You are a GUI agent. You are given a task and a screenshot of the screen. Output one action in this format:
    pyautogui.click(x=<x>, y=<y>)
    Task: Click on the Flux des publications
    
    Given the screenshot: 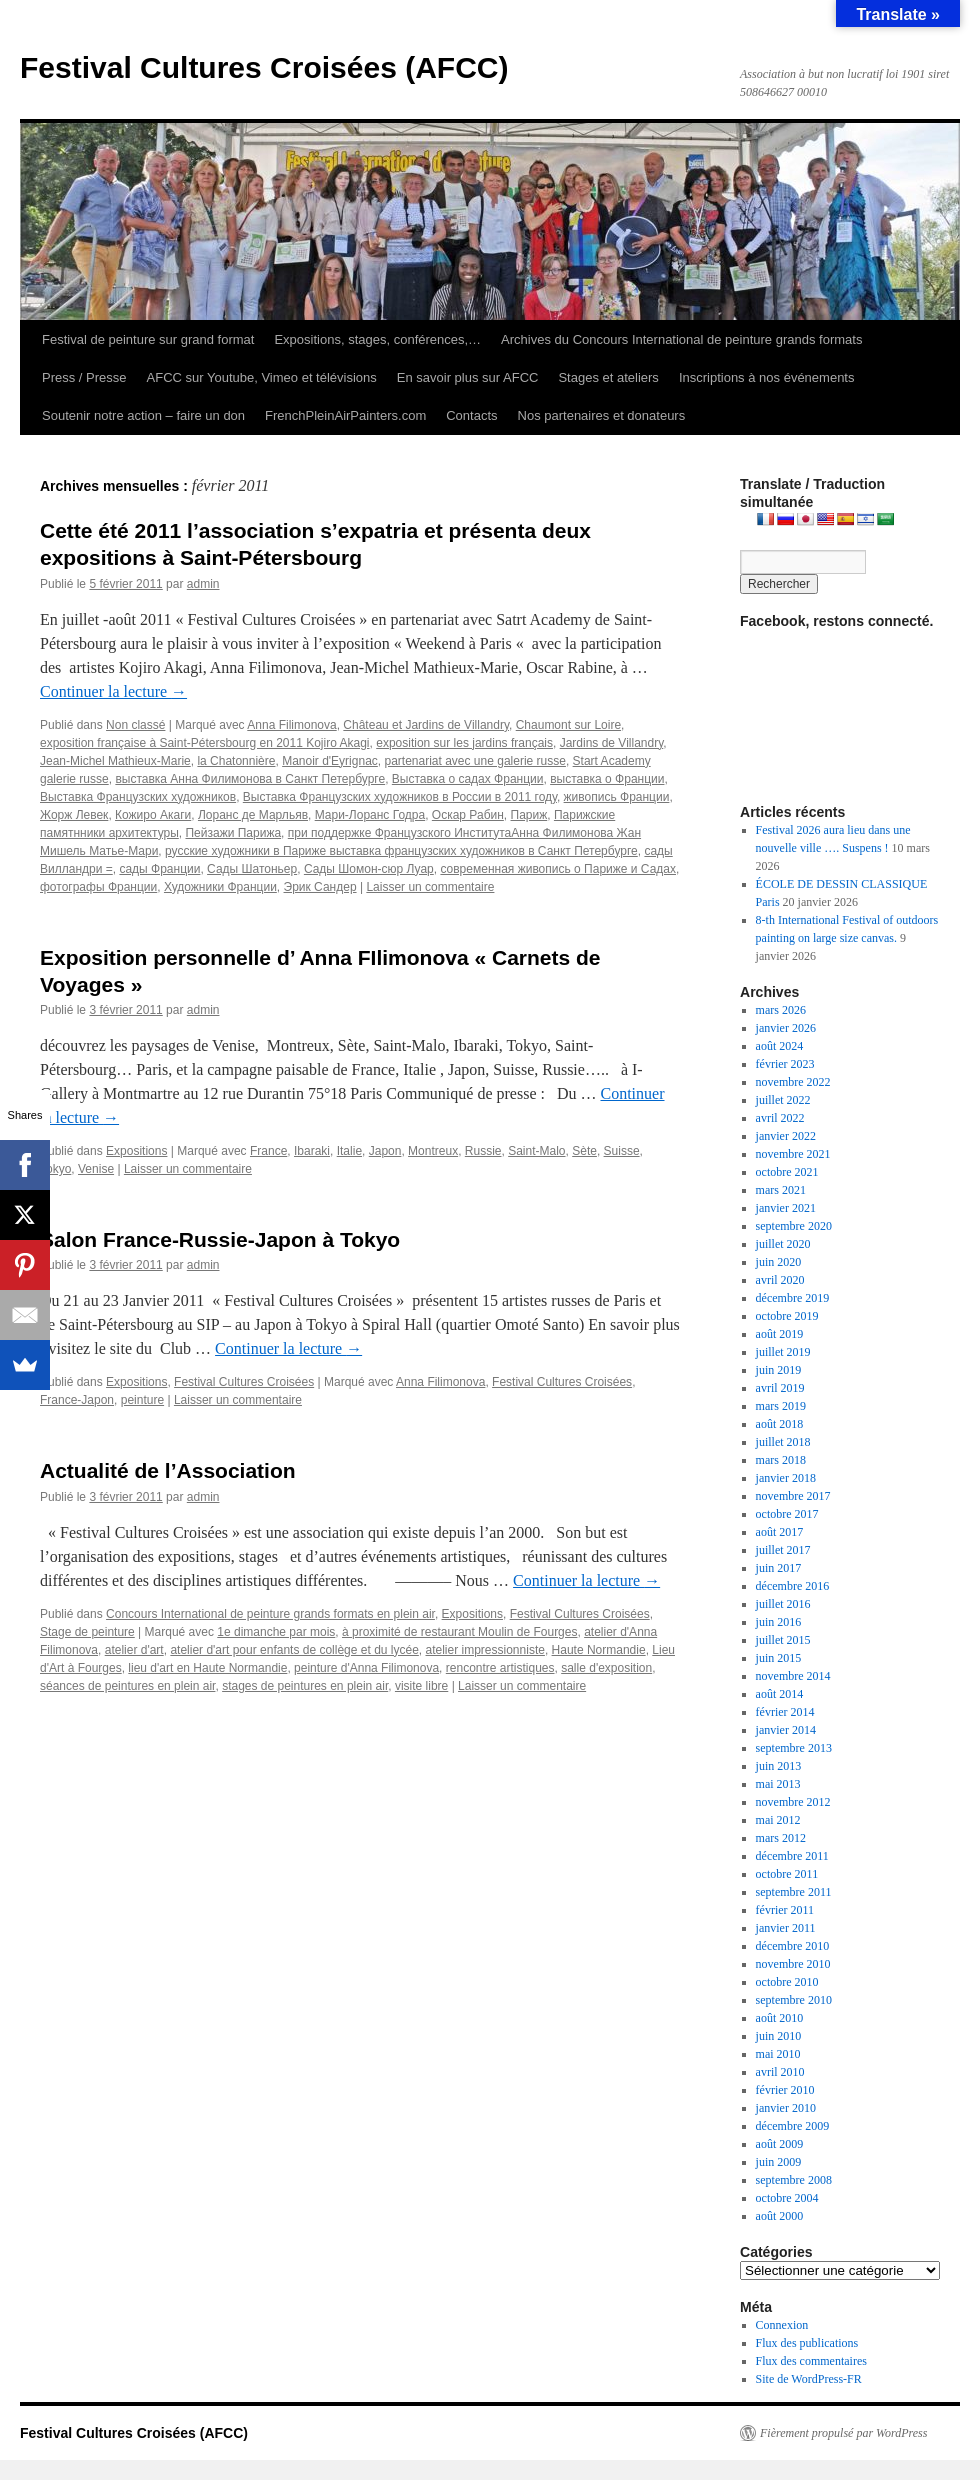 What is the action you would take?
    pyautogui.click(x=807, y=2343)
    